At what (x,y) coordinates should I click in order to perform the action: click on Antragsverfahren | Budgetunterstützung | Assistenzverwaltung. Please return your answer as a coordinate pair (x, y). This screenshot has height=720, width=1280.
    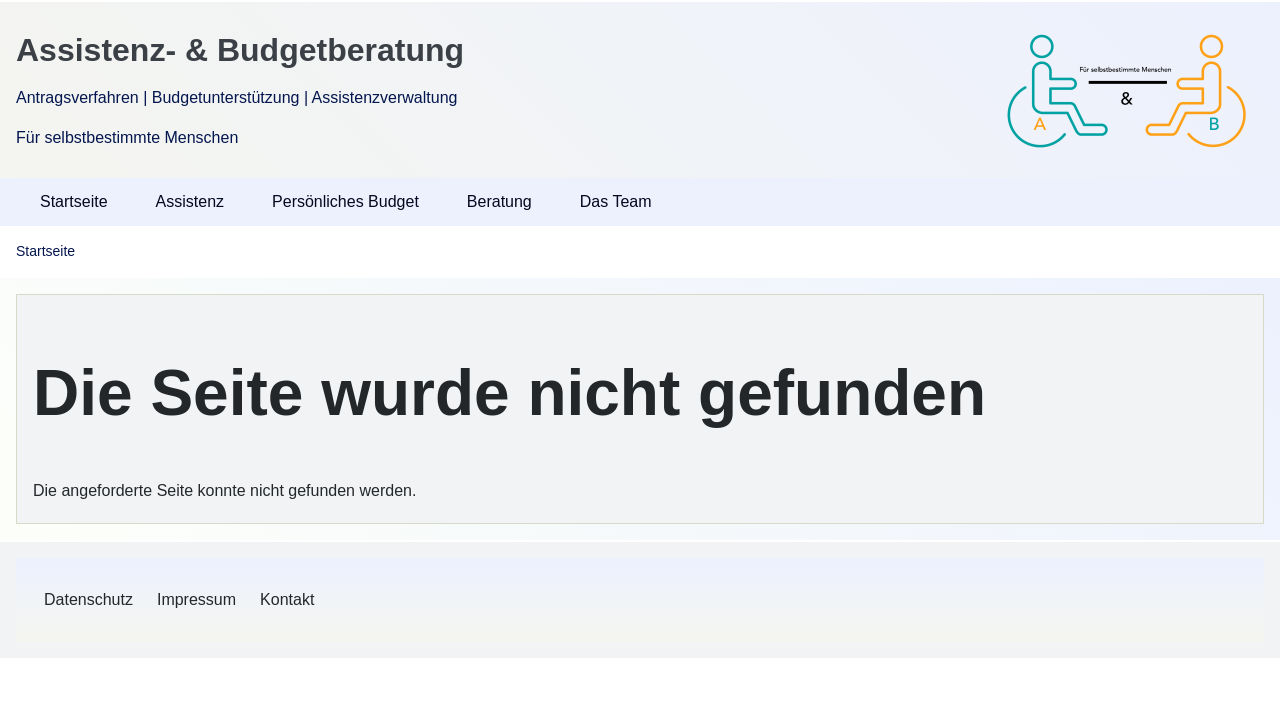
    Looking at the image, I should click on (236, 97).